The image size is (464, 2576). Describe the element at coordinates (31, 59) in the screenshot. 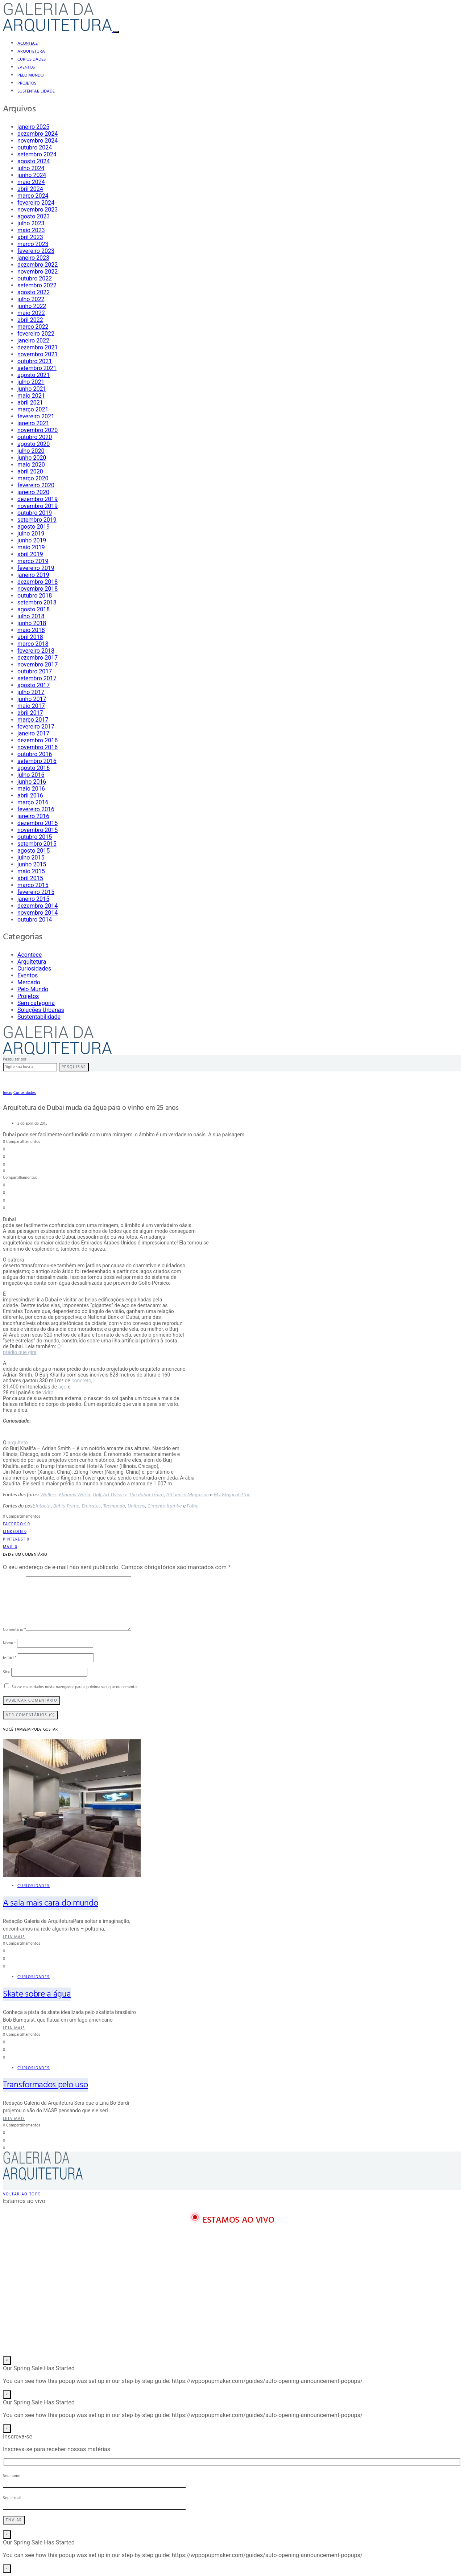

I see `Curiosidades` at that location.